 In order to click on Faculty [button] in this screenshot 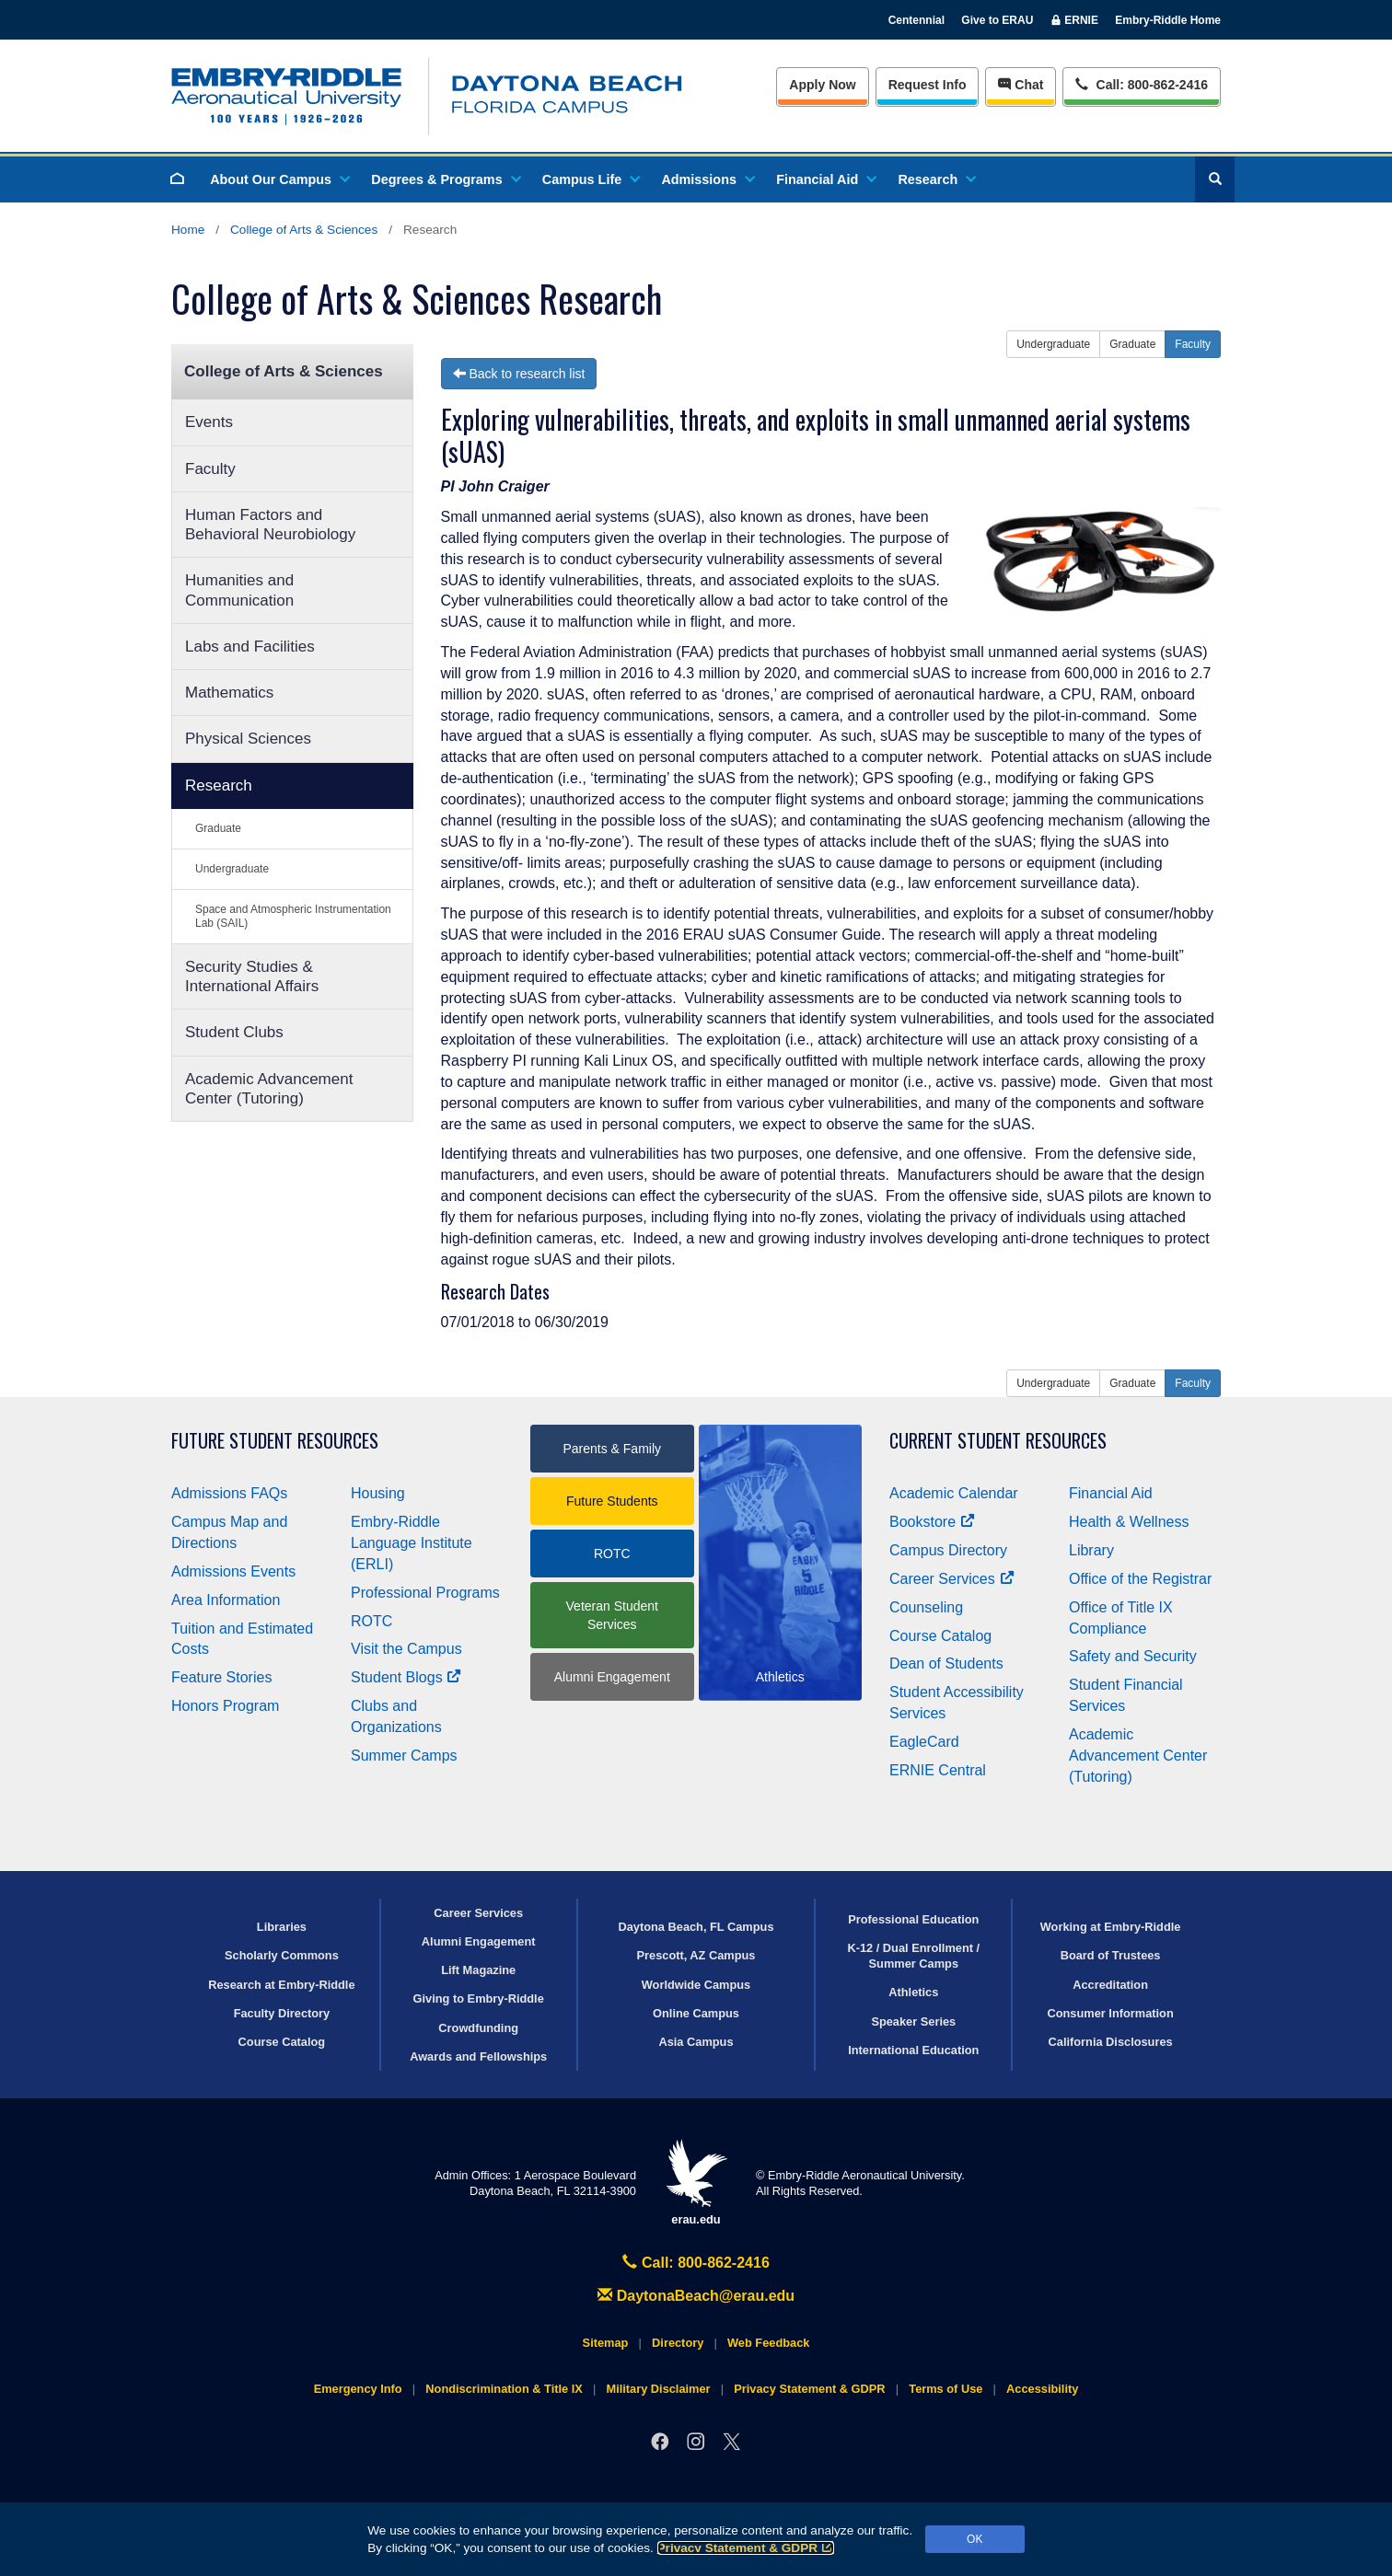, I will do `click(1193, 344)`.